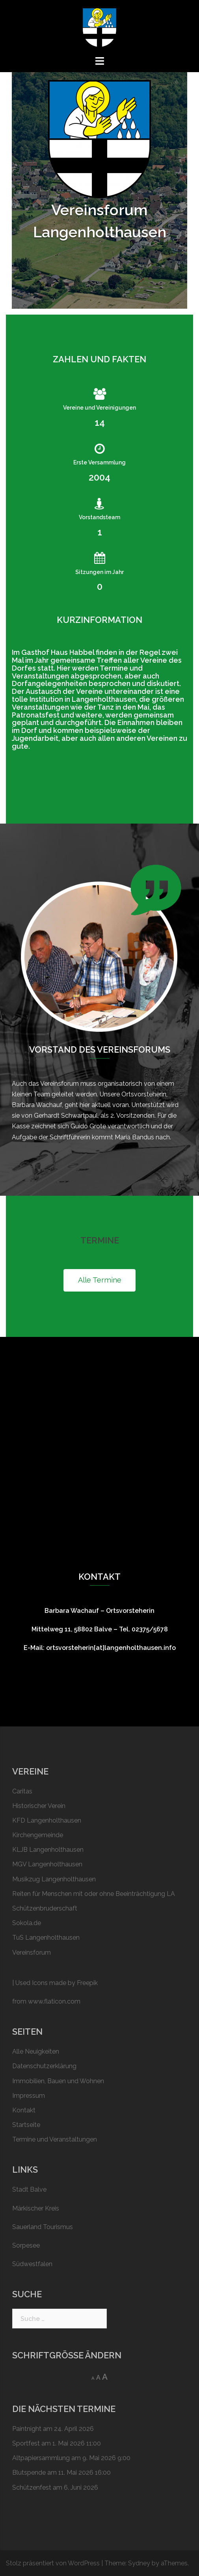 This screenshot has height=2576, width=199. I want to click on KFD Langenholthausen, so click(46, 1820).